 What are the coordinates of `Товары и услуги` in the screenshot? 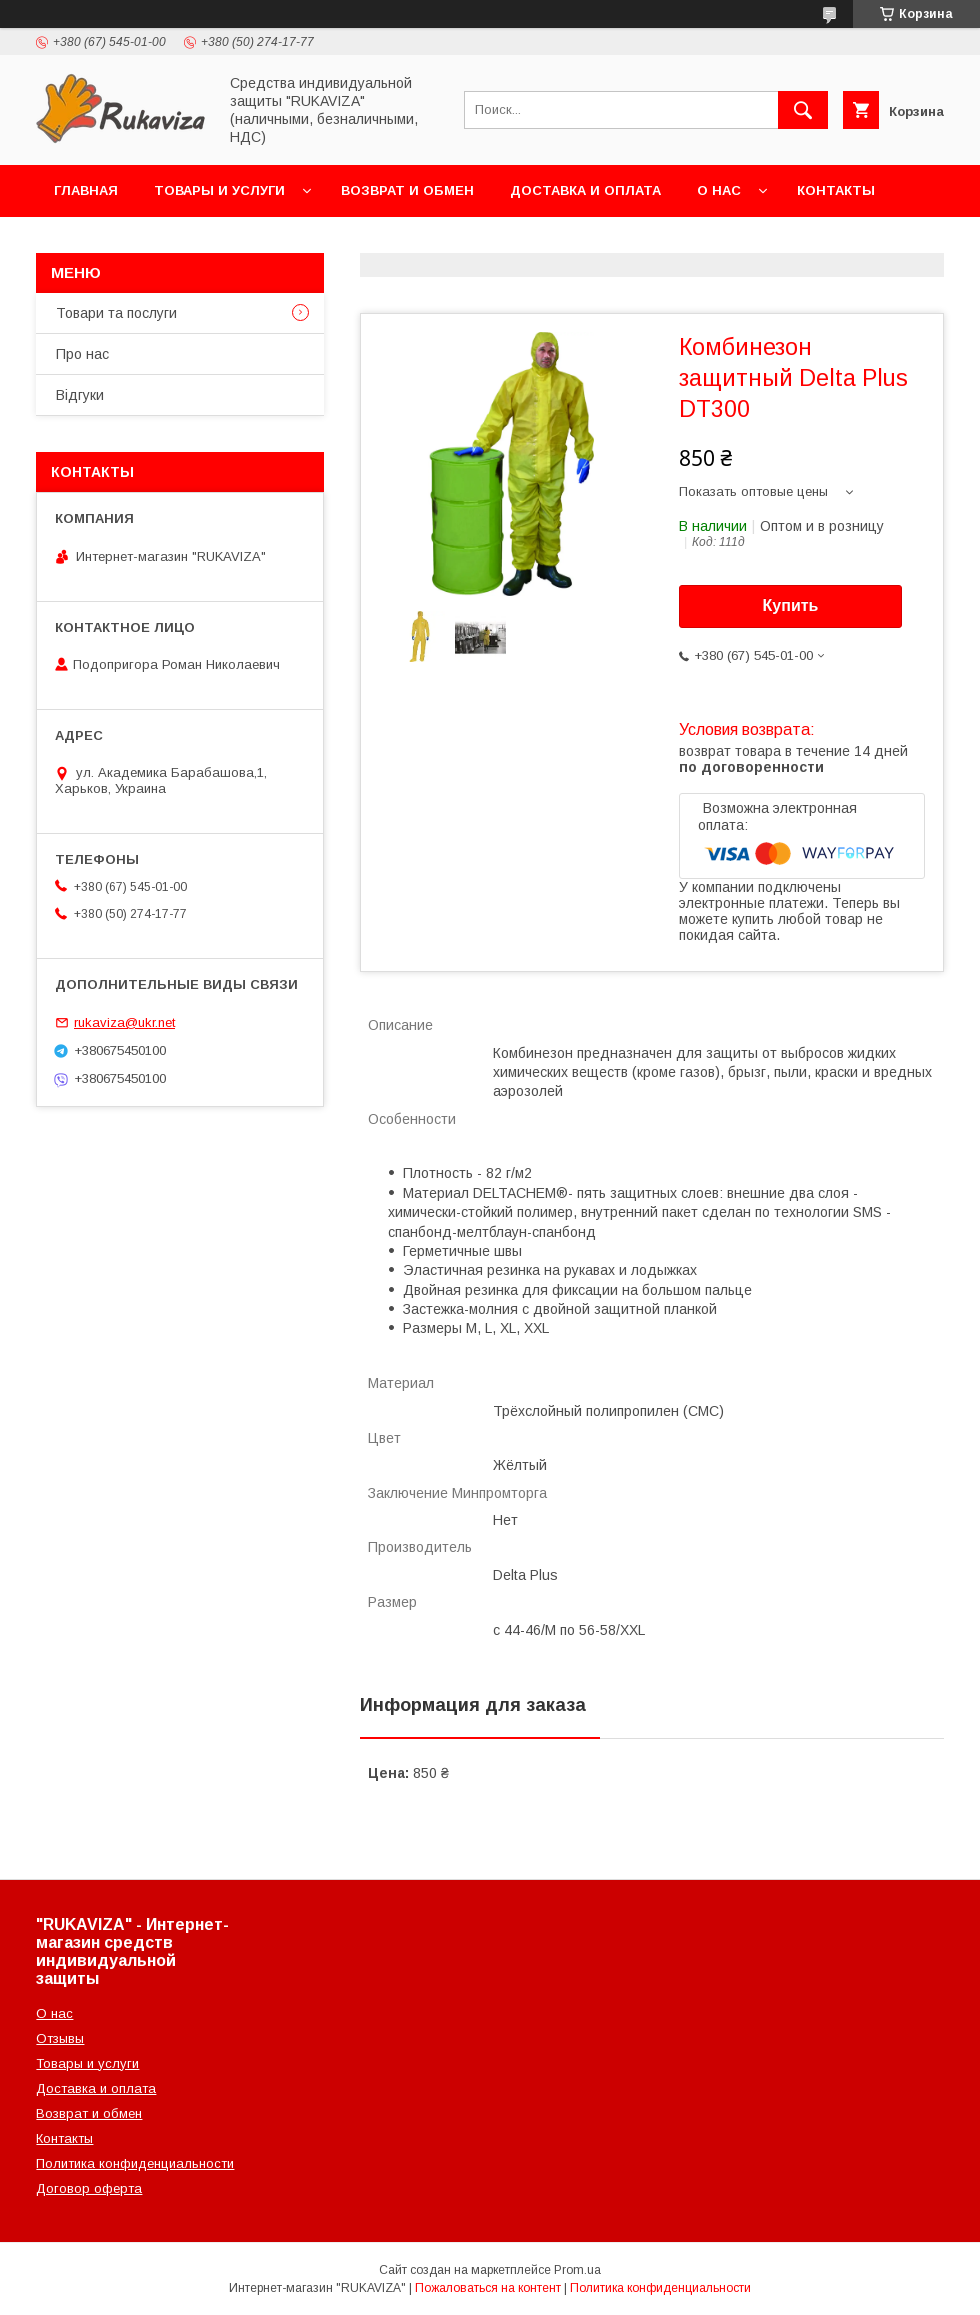 It's located at (219, 190).